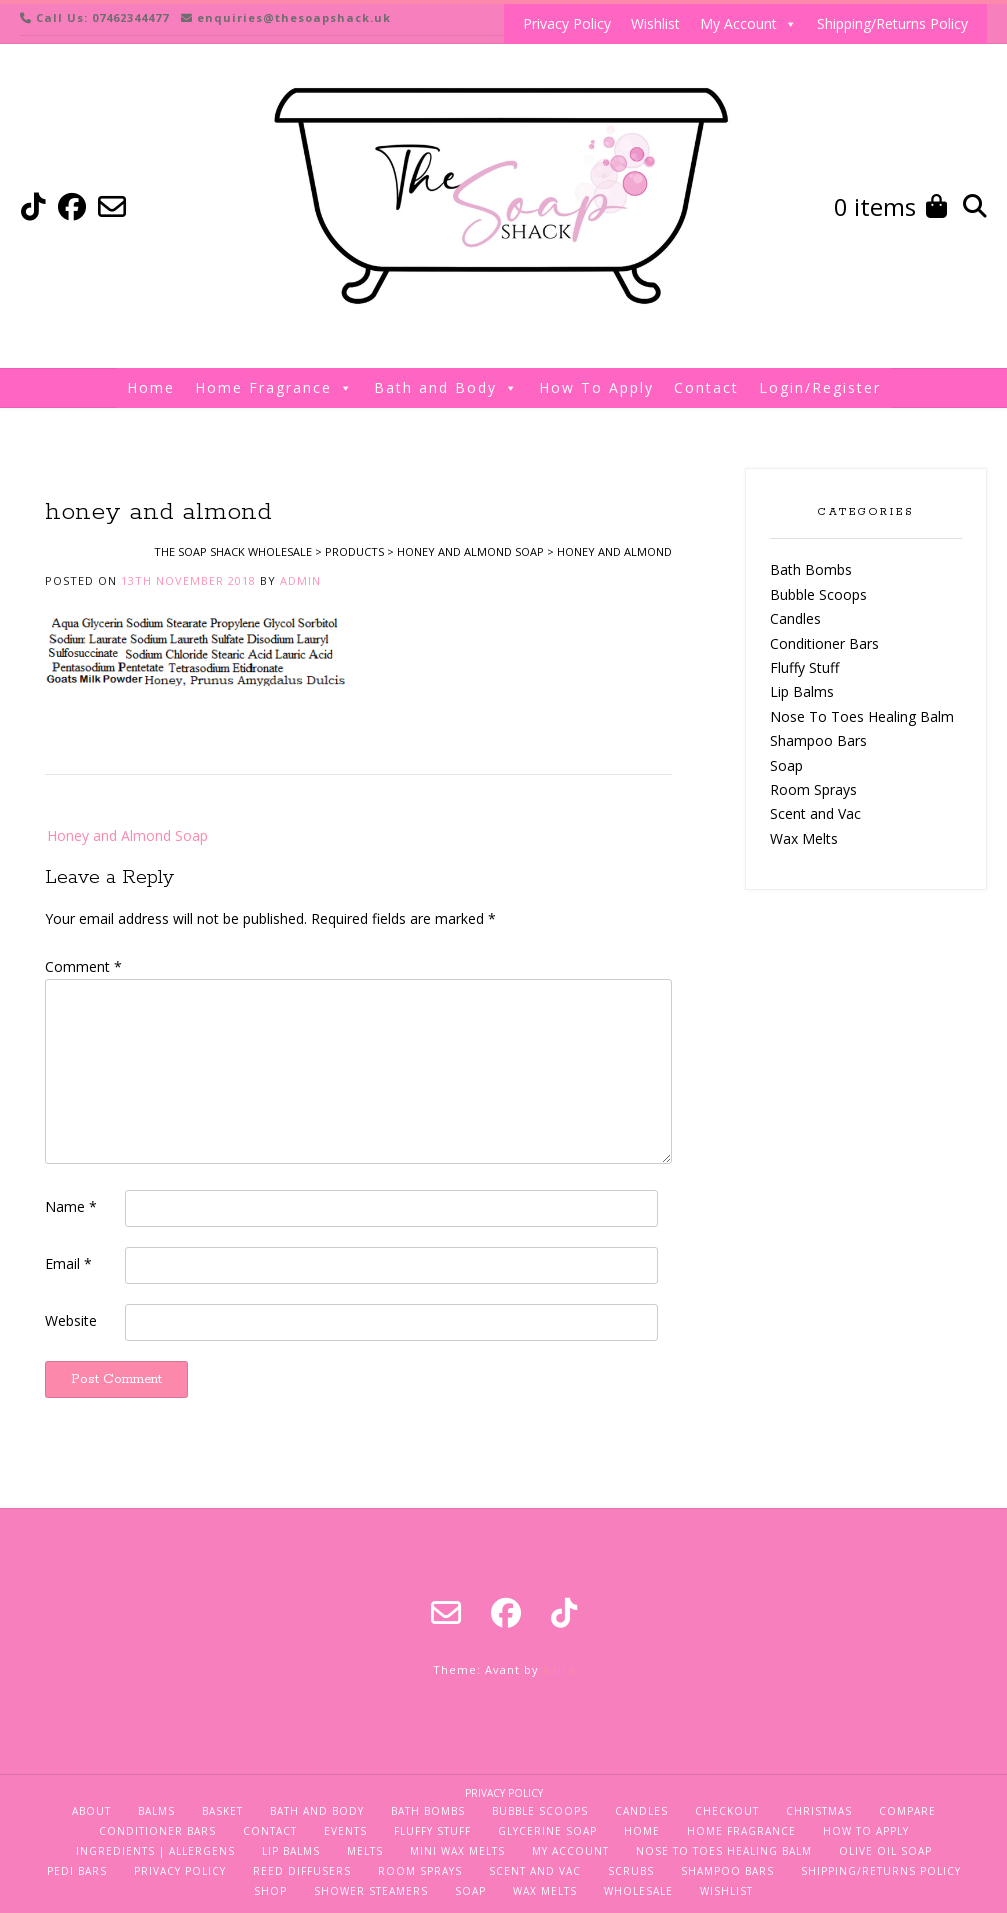  Describe the element at coordinates (815, 813) in the screenshot. I see `Scent and Vac` at that location.